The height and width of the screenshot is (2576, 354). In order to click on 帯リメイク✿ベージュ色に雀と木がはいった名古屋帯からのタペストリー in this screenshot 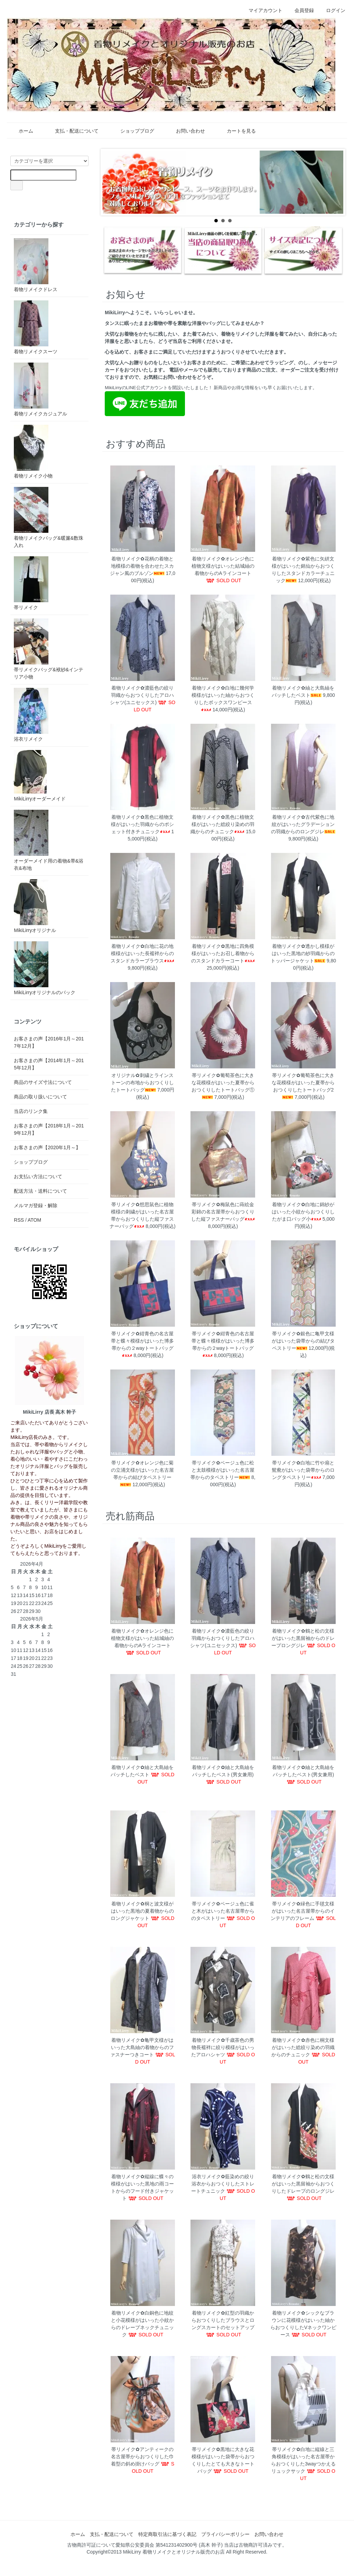, I will do `click(222, 1911)`.